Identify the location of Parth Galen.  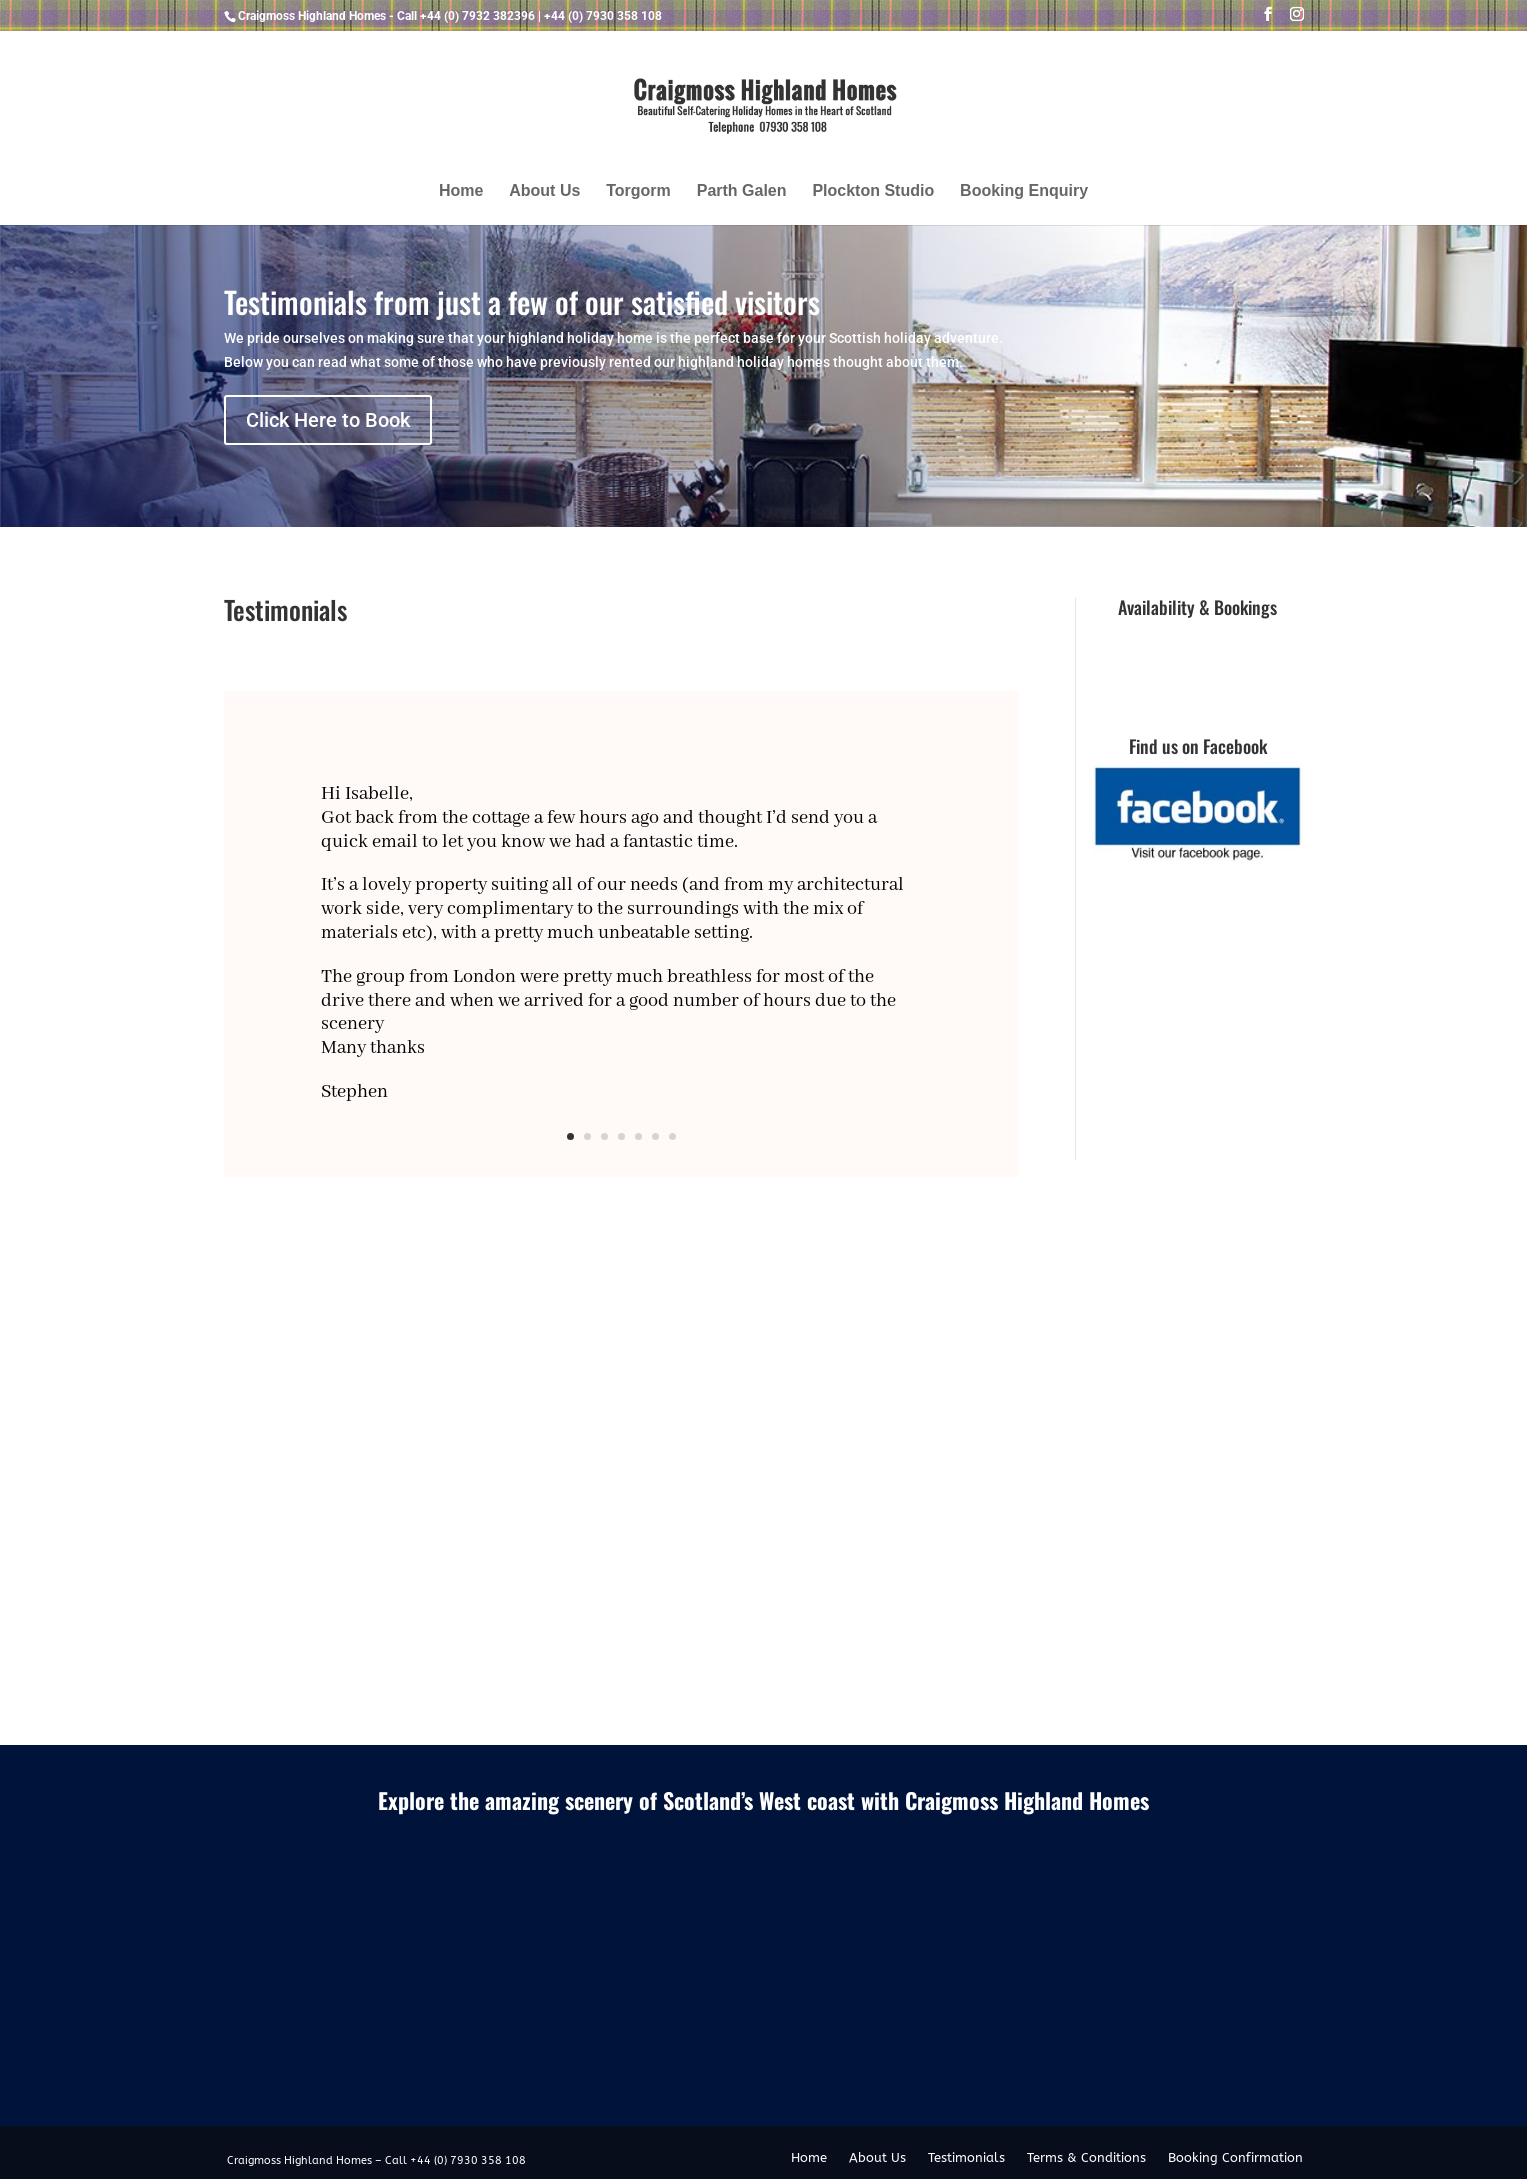
(742, 191).